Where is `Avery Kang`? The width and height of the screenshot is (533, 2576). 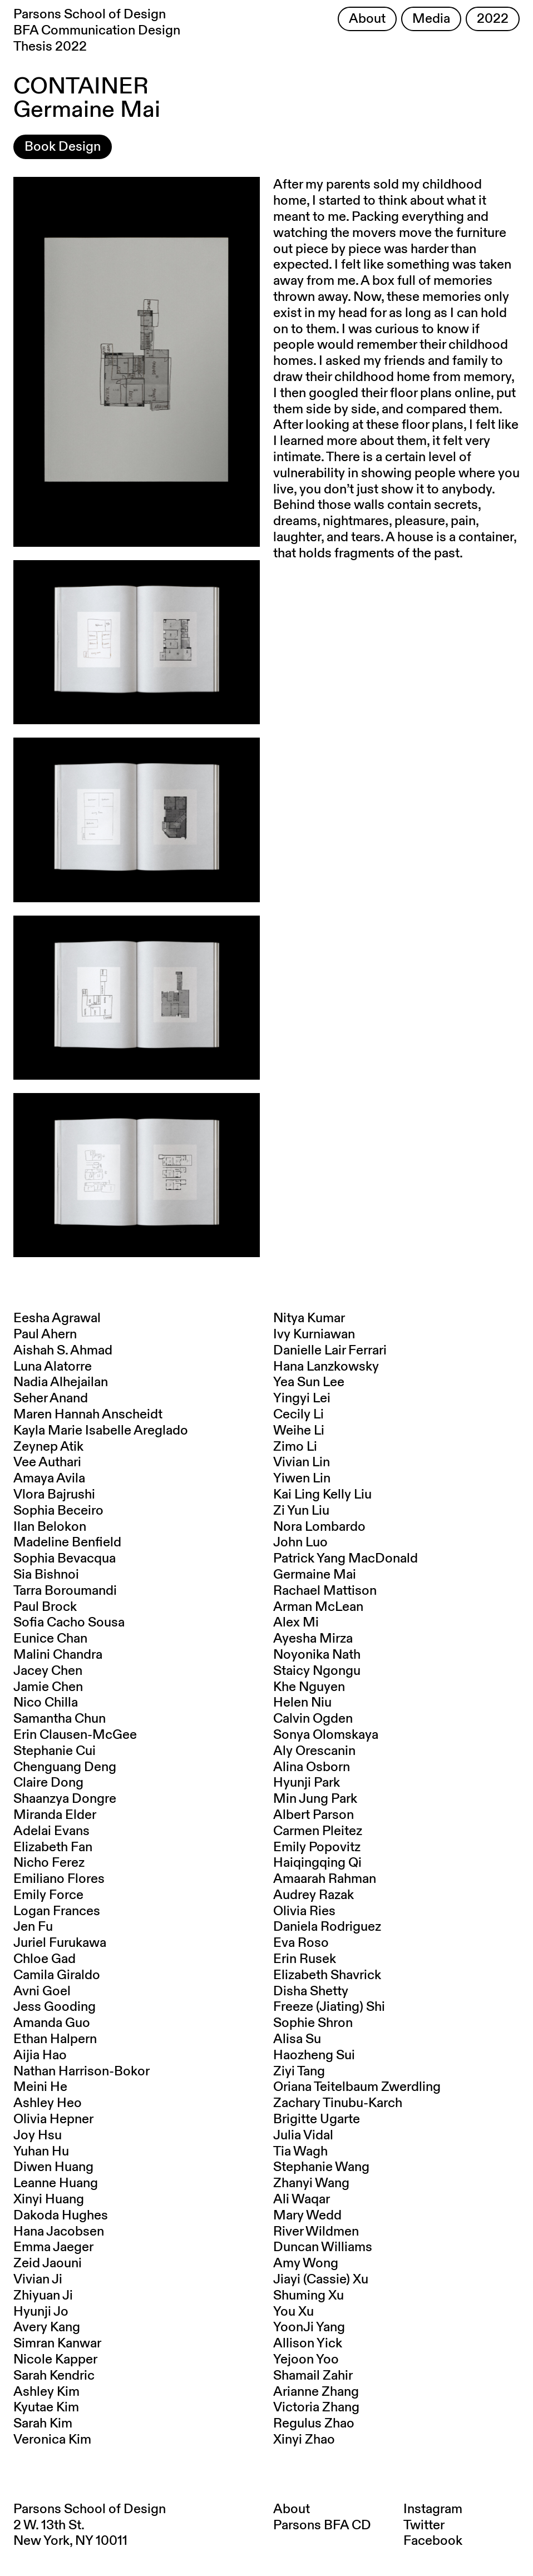
Avery Kang is located at coordinates (46, 2327).